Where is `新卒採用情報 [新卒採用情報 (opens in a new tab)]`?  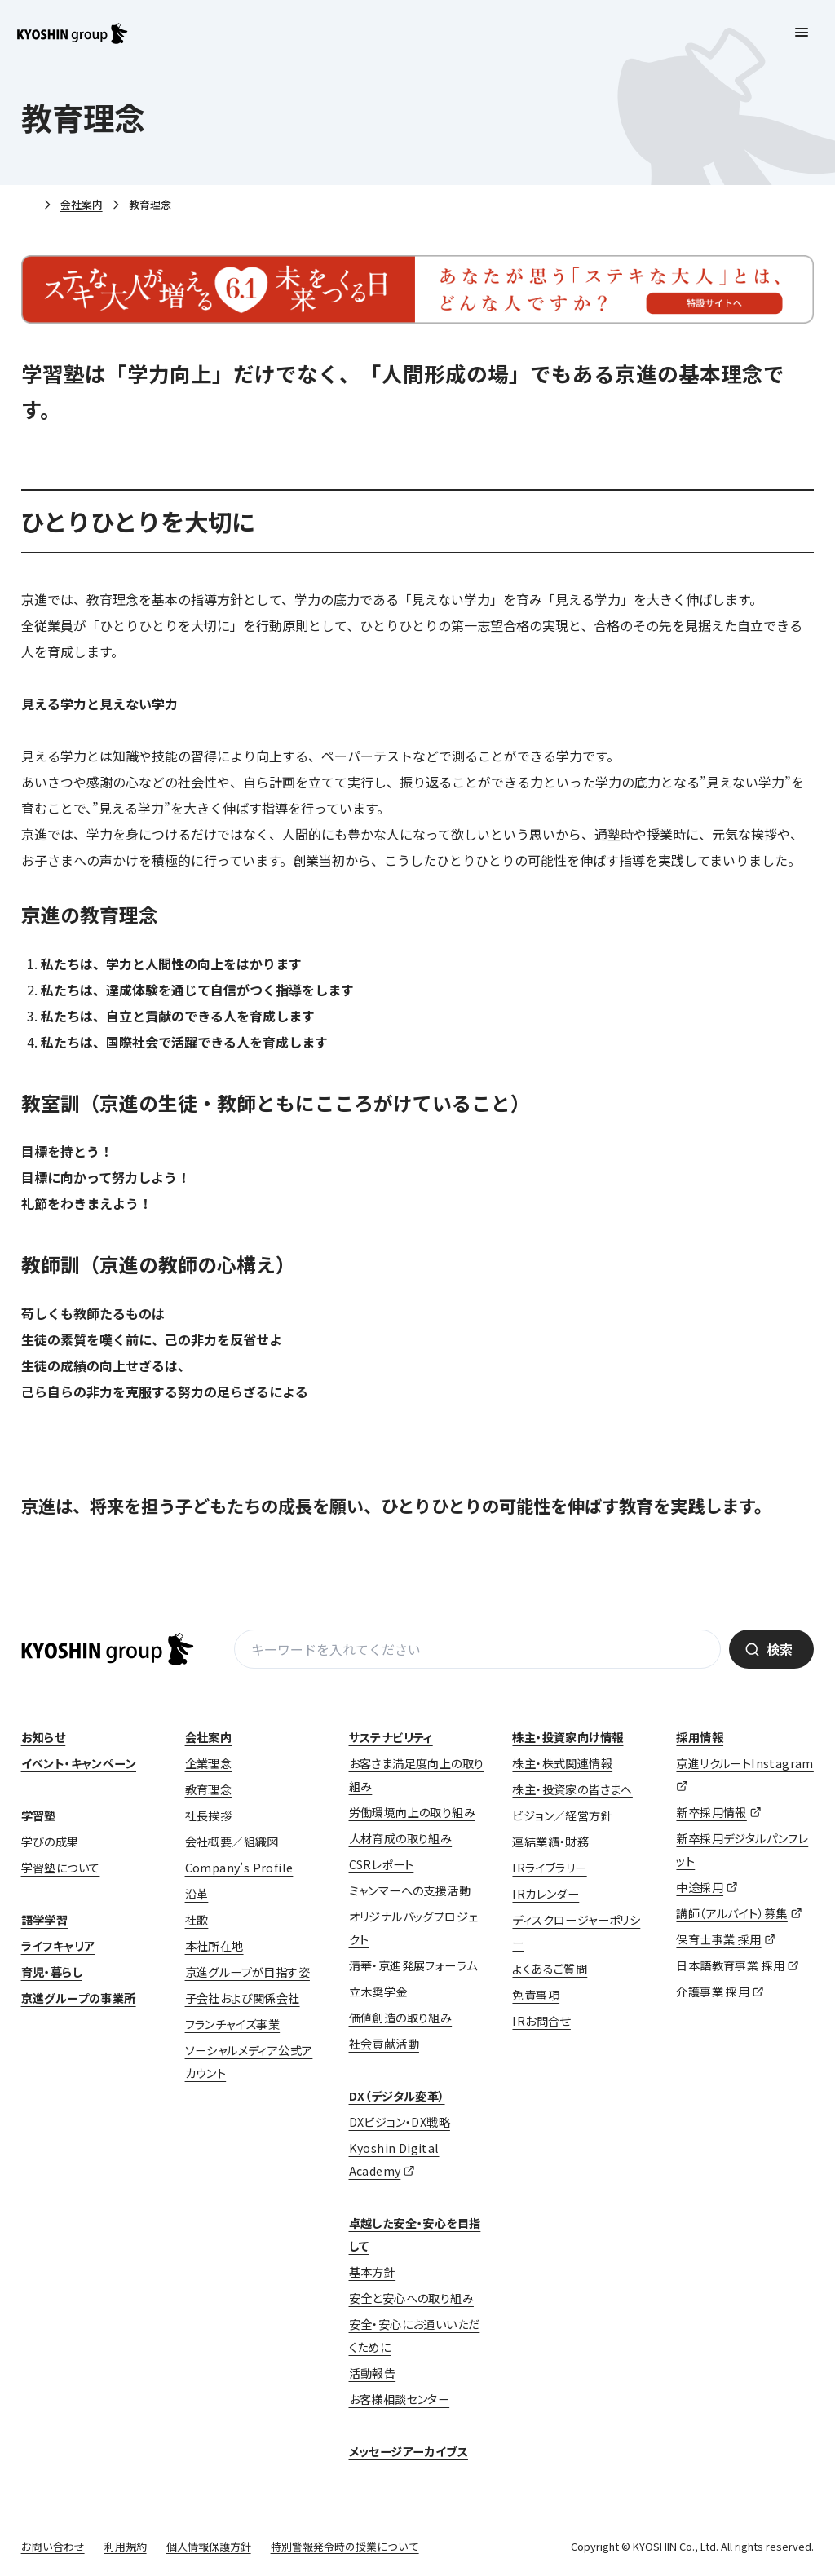 新卒採用情報 [新卒採用情報 (opens in a new tab)] is located at coordinates (711, 1812).